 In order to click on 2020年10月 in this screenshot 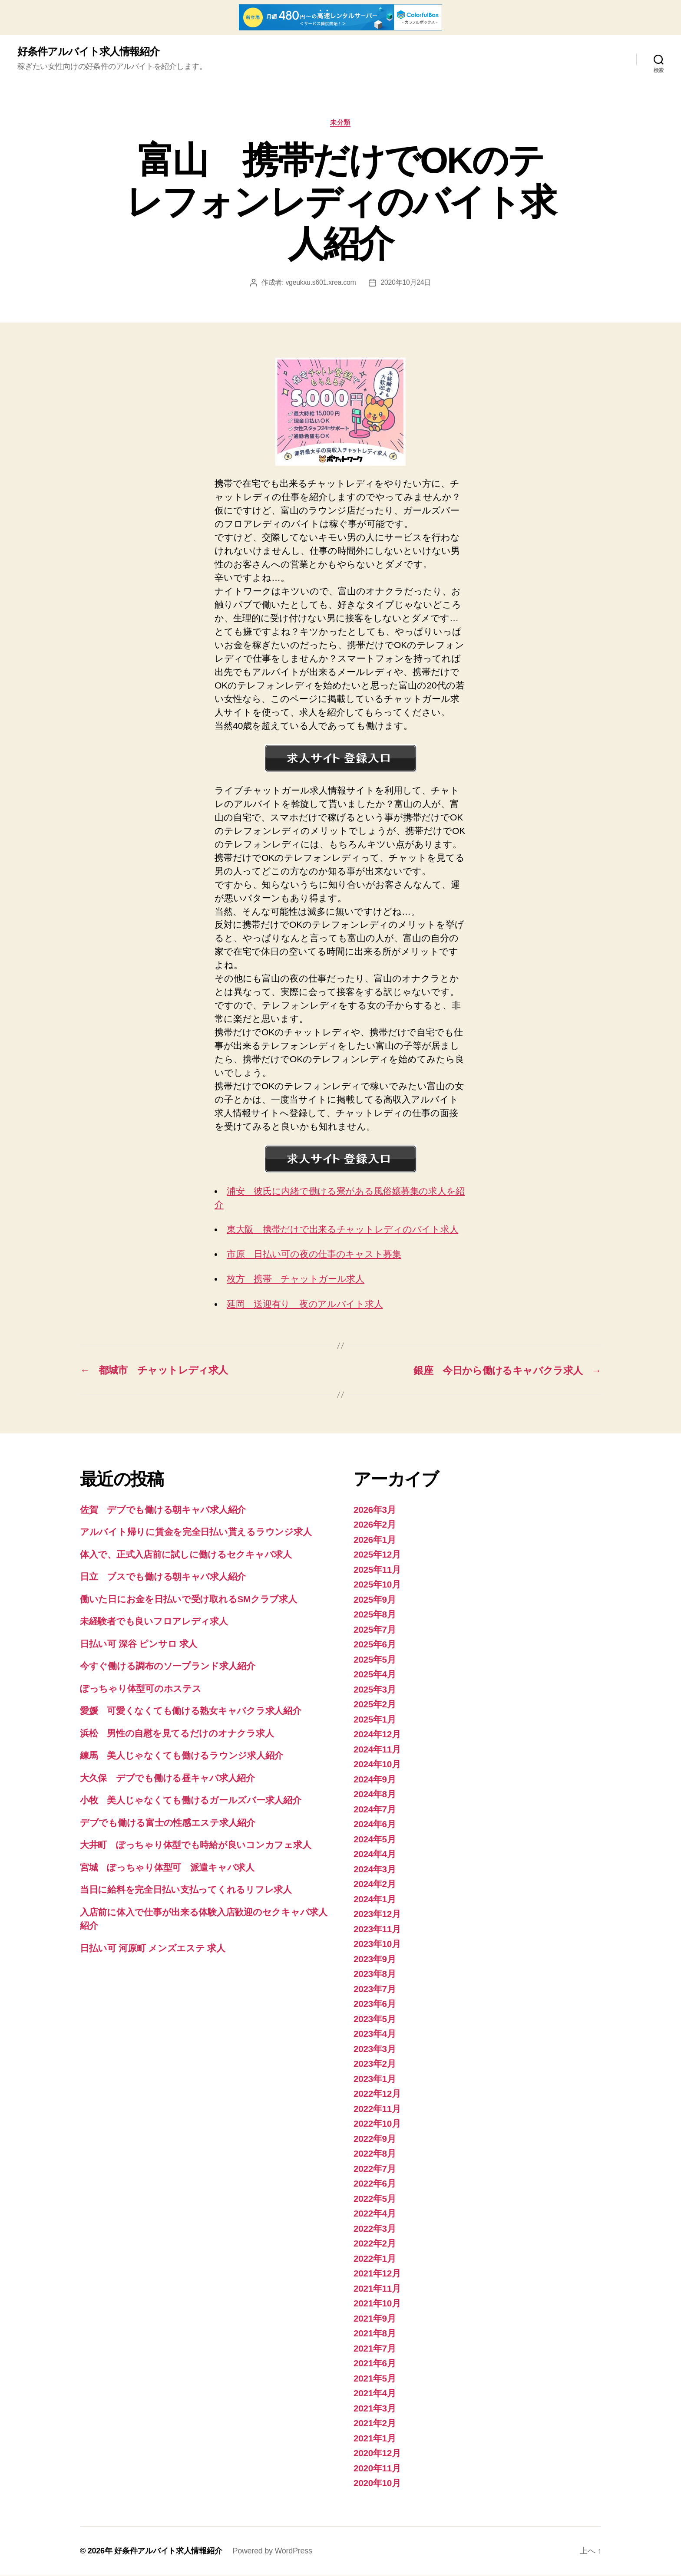, I will do `click(377, 2483)`.